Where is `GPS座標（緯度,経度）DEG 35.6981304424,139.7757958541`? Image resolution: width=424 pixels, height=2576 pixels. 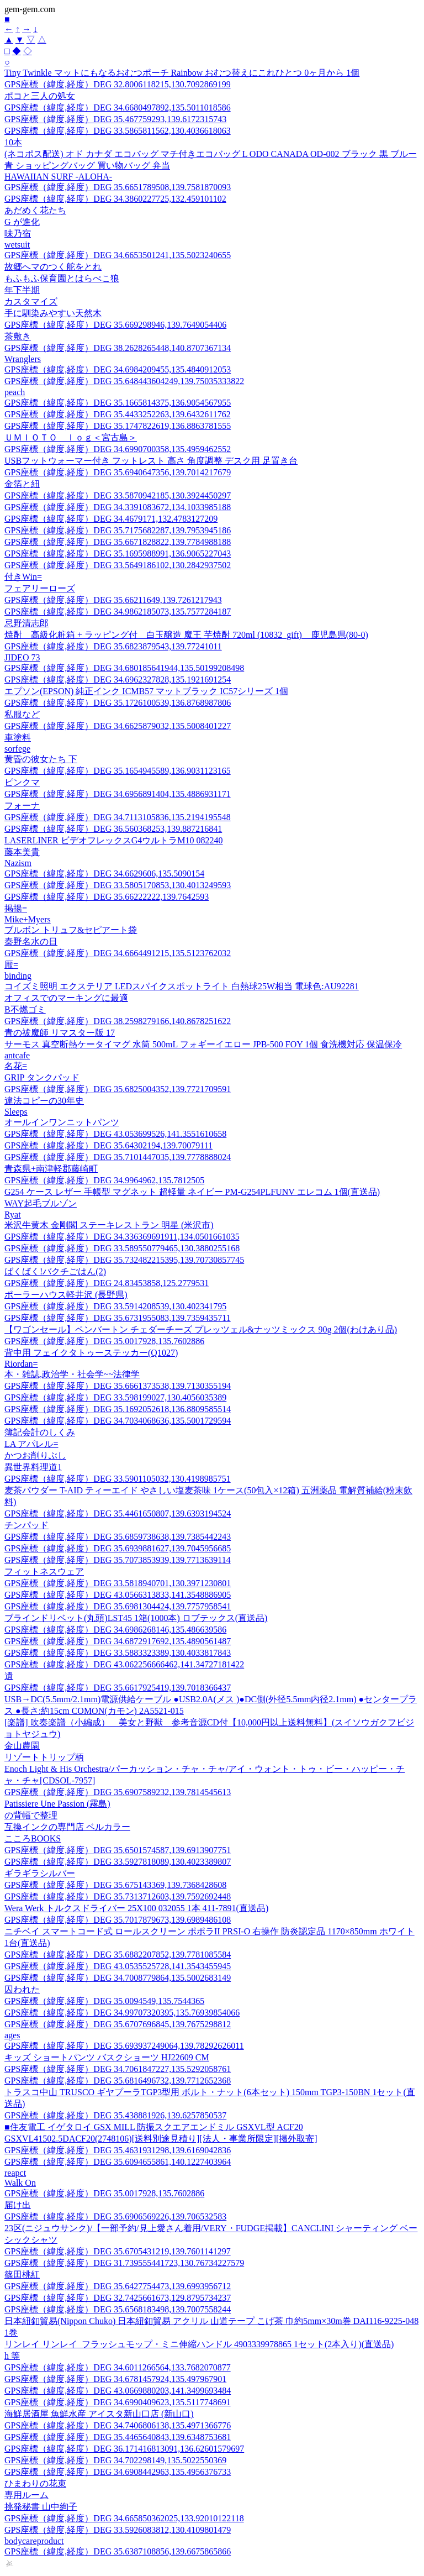 GPS座標（緯度,経度）DEG 35.6981304424,139.7757958541 is located at coordinates (117, 1606).